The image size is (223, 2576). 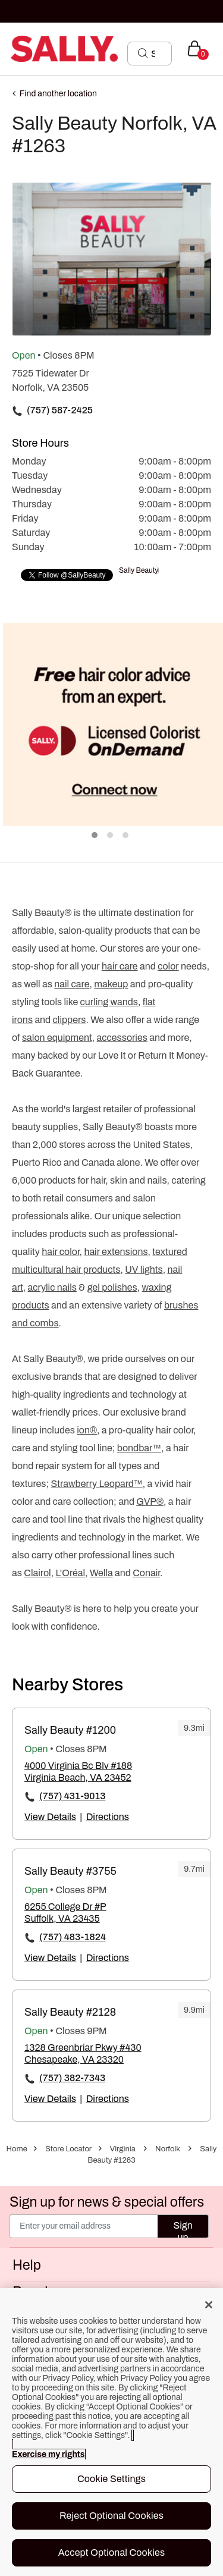 What do you see at coordinates (68, 2149) in the screenshot?
I see `Store Locator` at bounding box center [68, 2149].